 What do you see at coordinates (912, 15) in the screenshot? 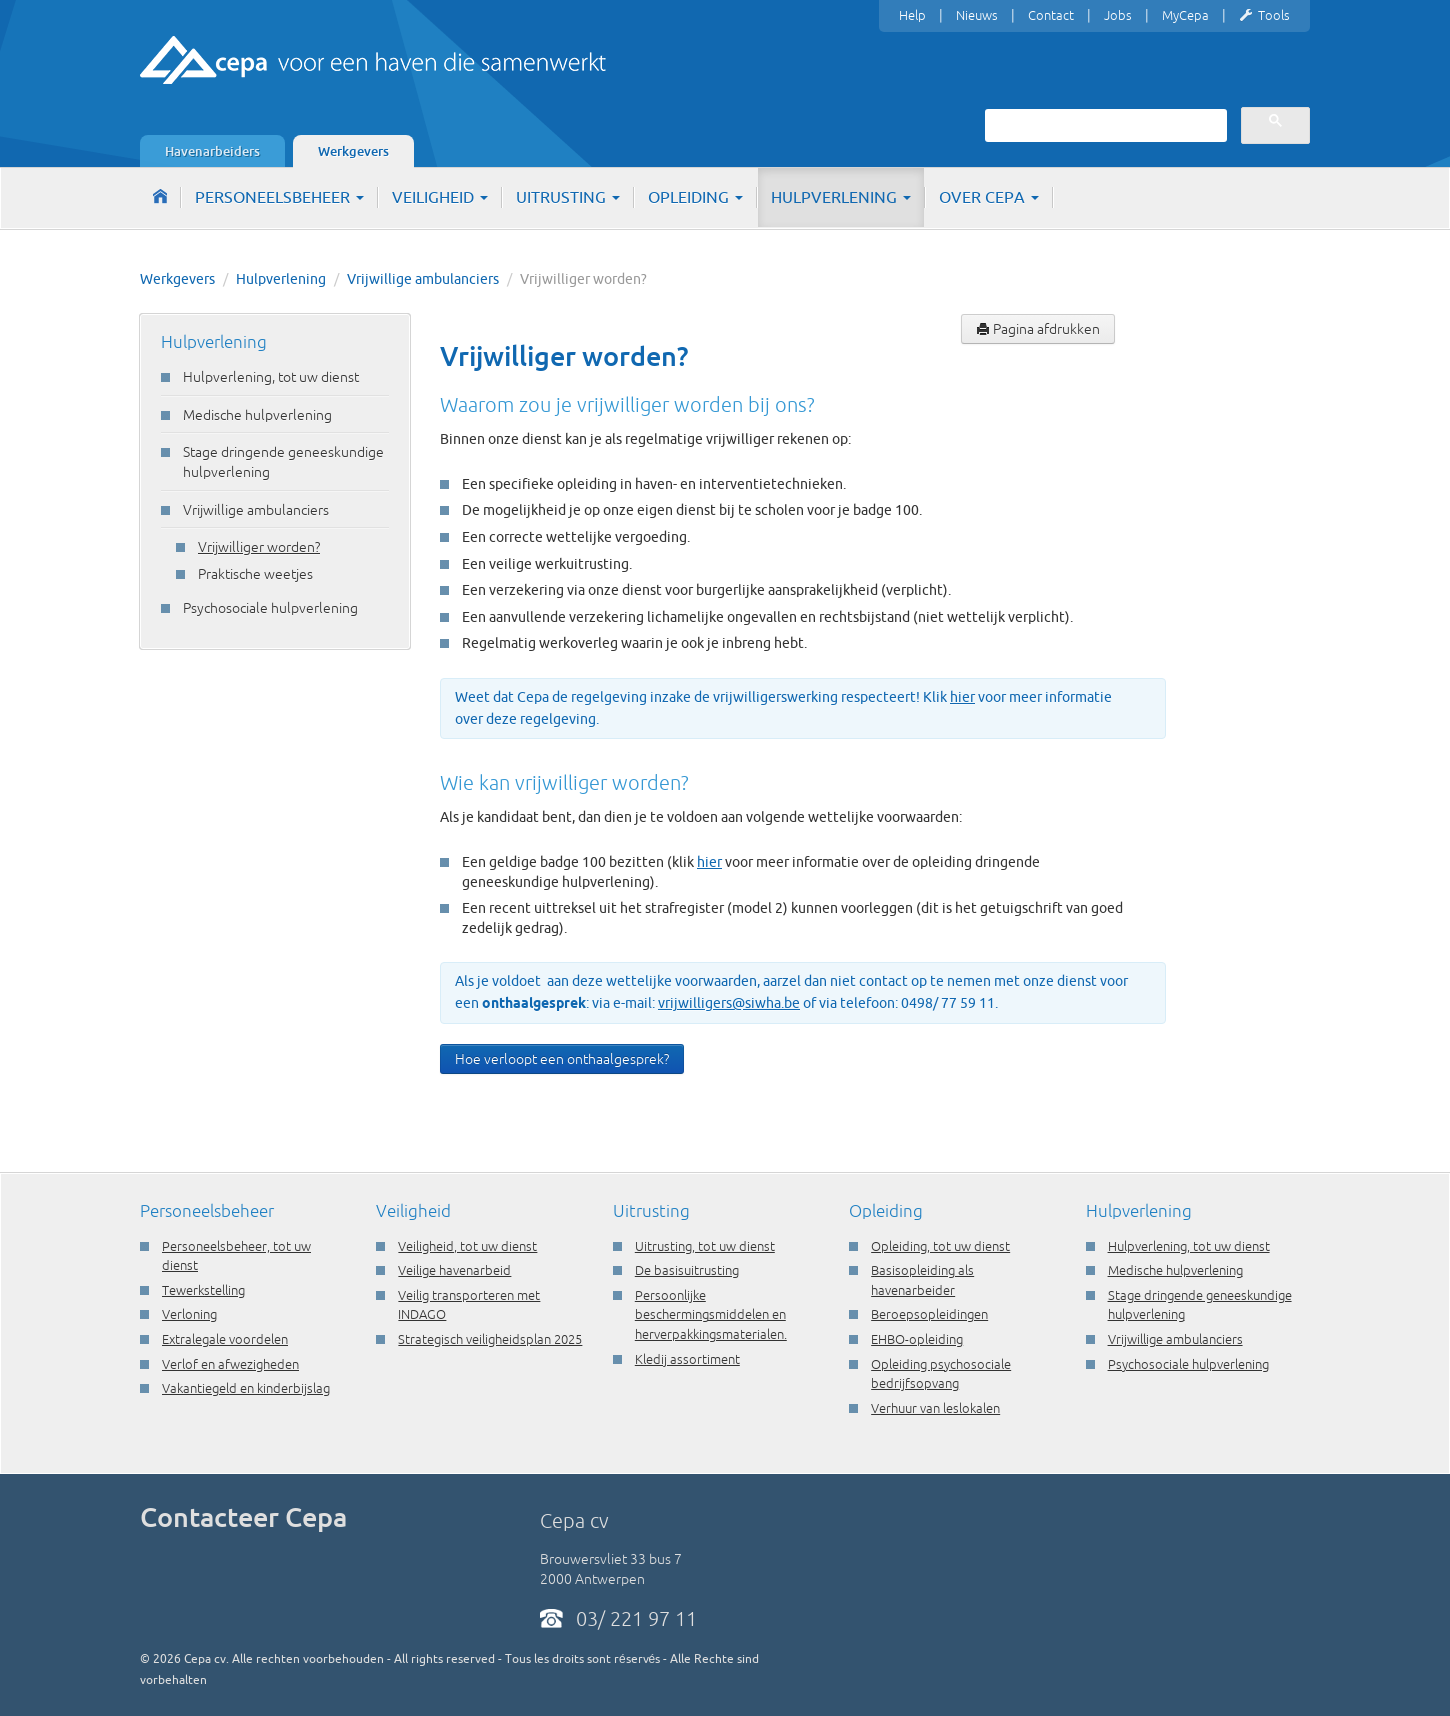
I see `Help` at bounding box center [912, 15].